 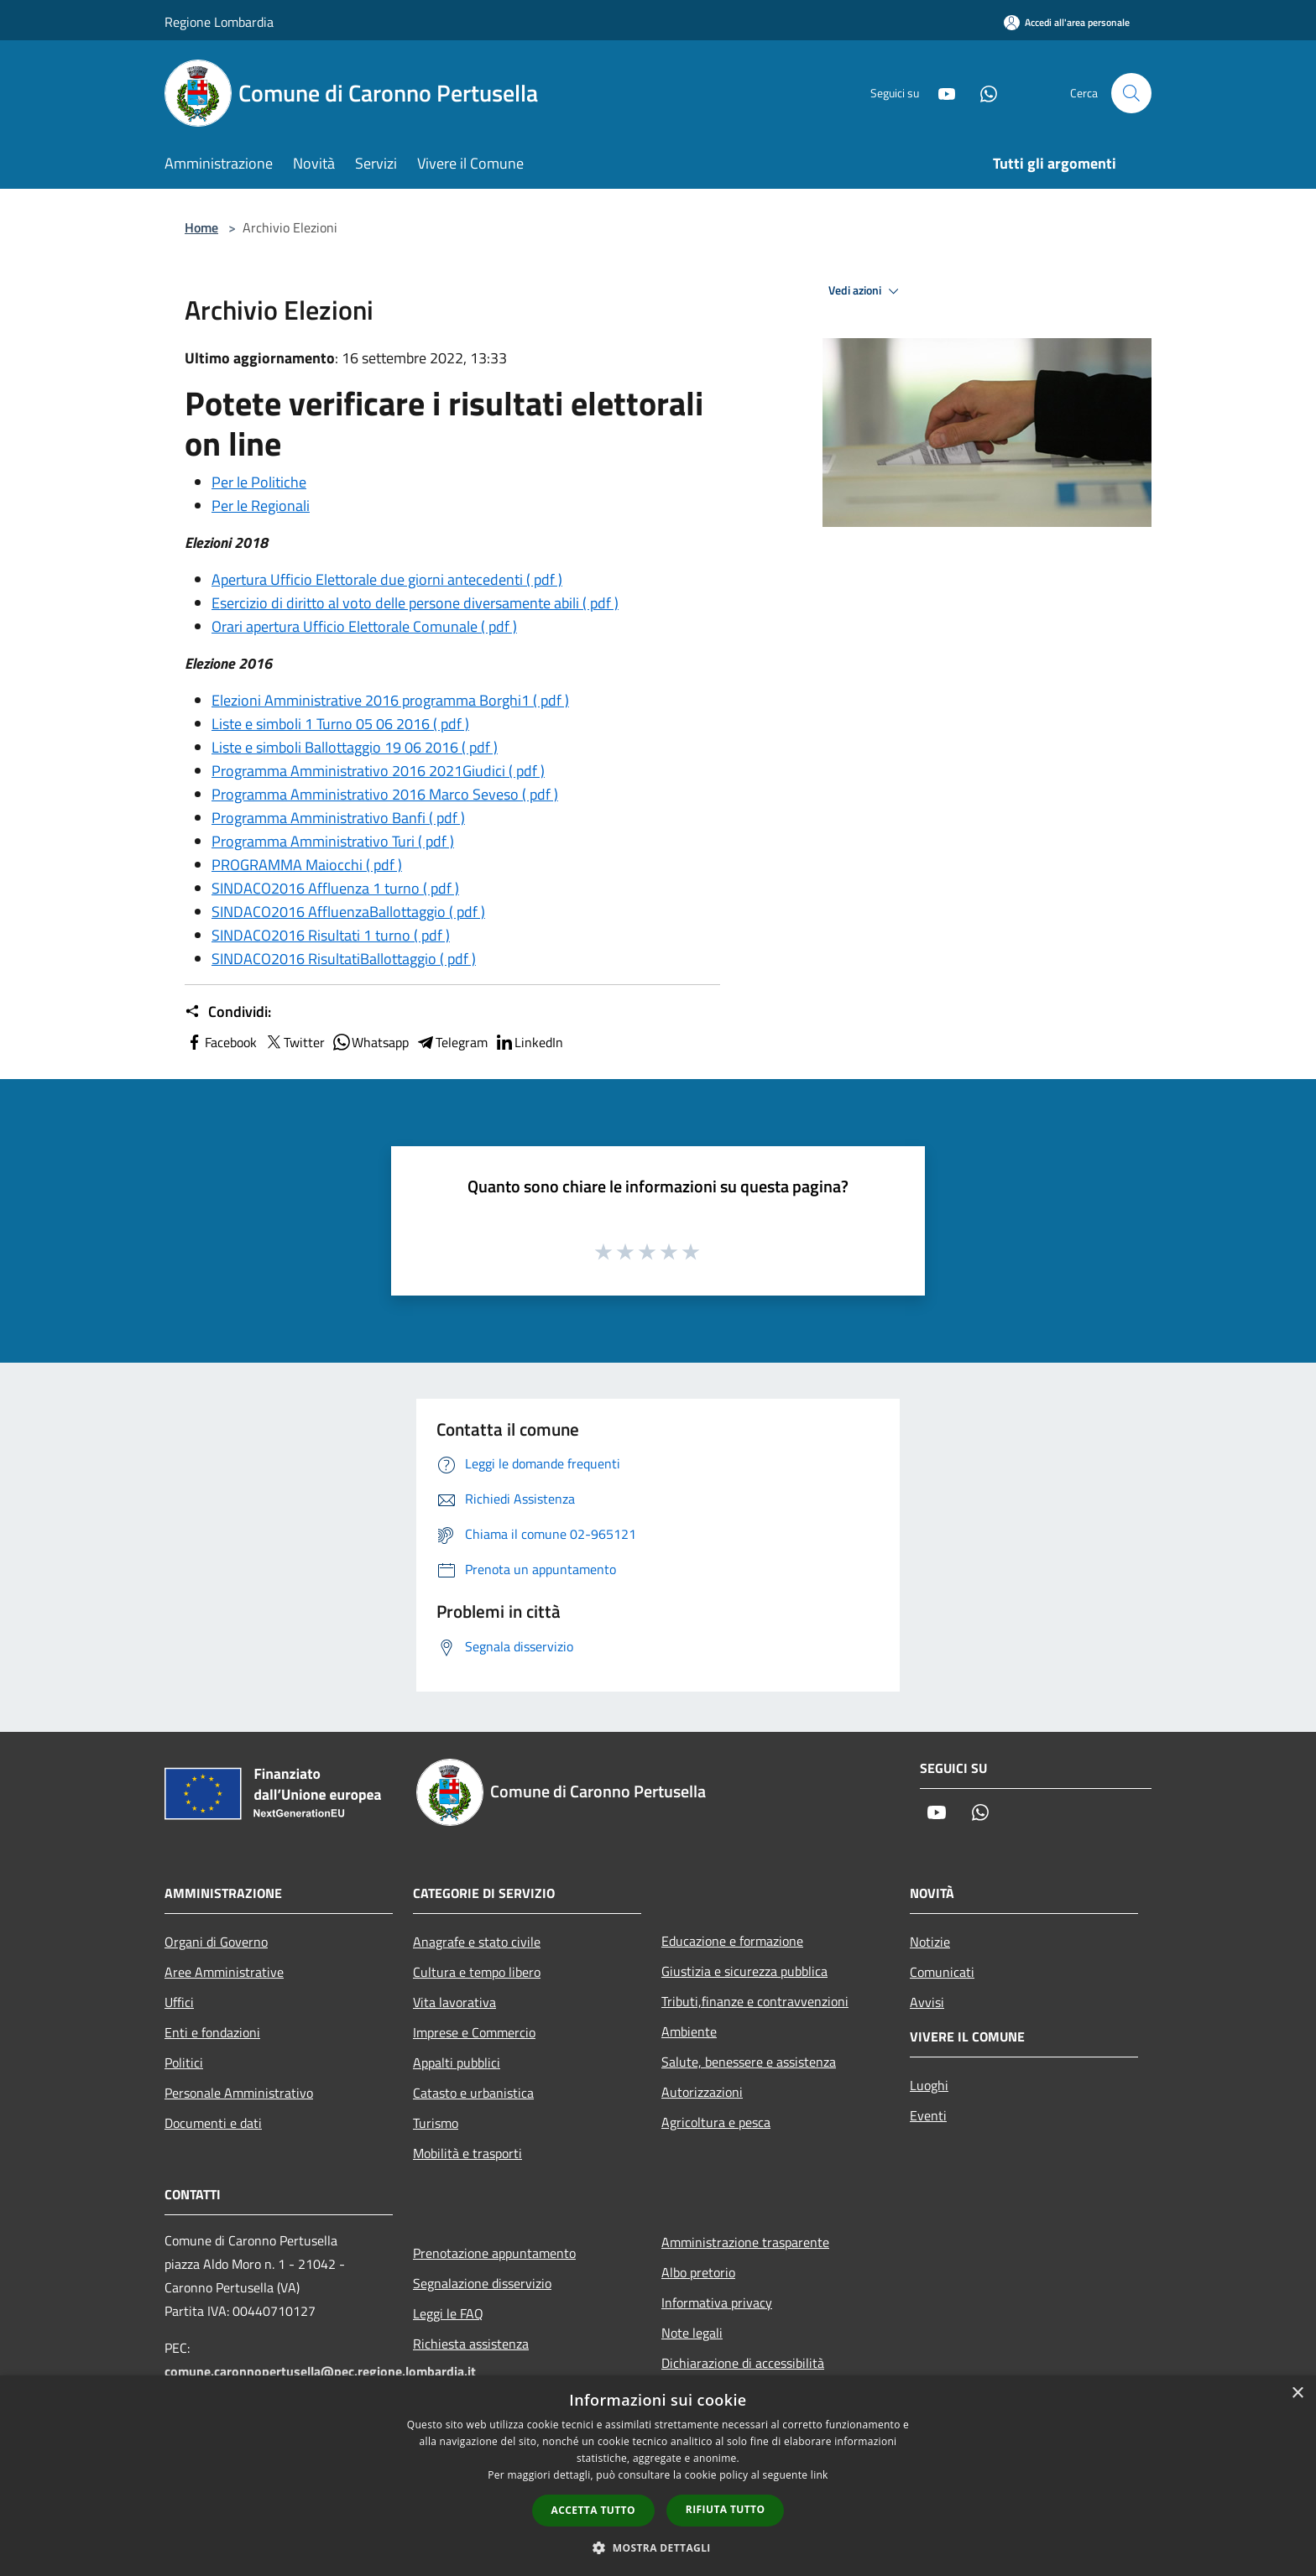 I want to click on Liste e simboli 1 Turno 05 06 2016, so click(x=340, y=723).